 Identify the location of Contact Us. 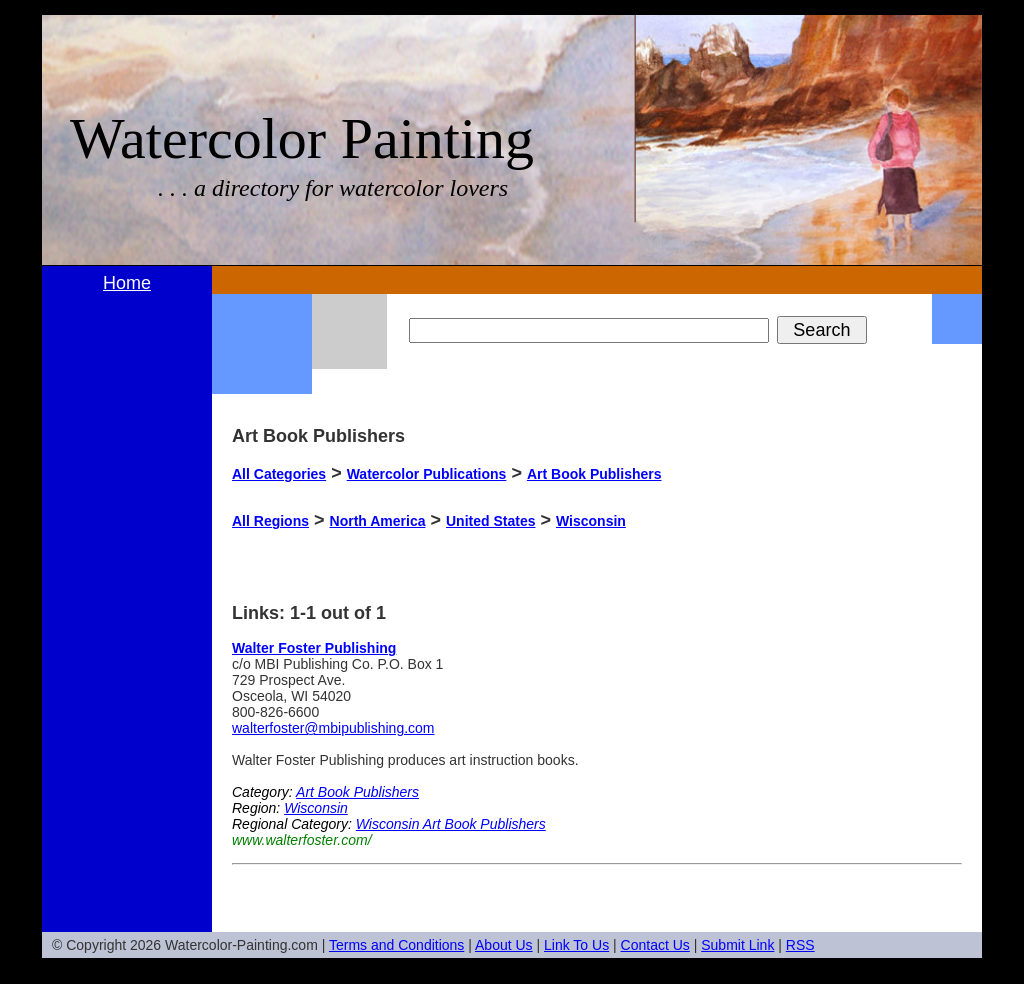
(655, 945).